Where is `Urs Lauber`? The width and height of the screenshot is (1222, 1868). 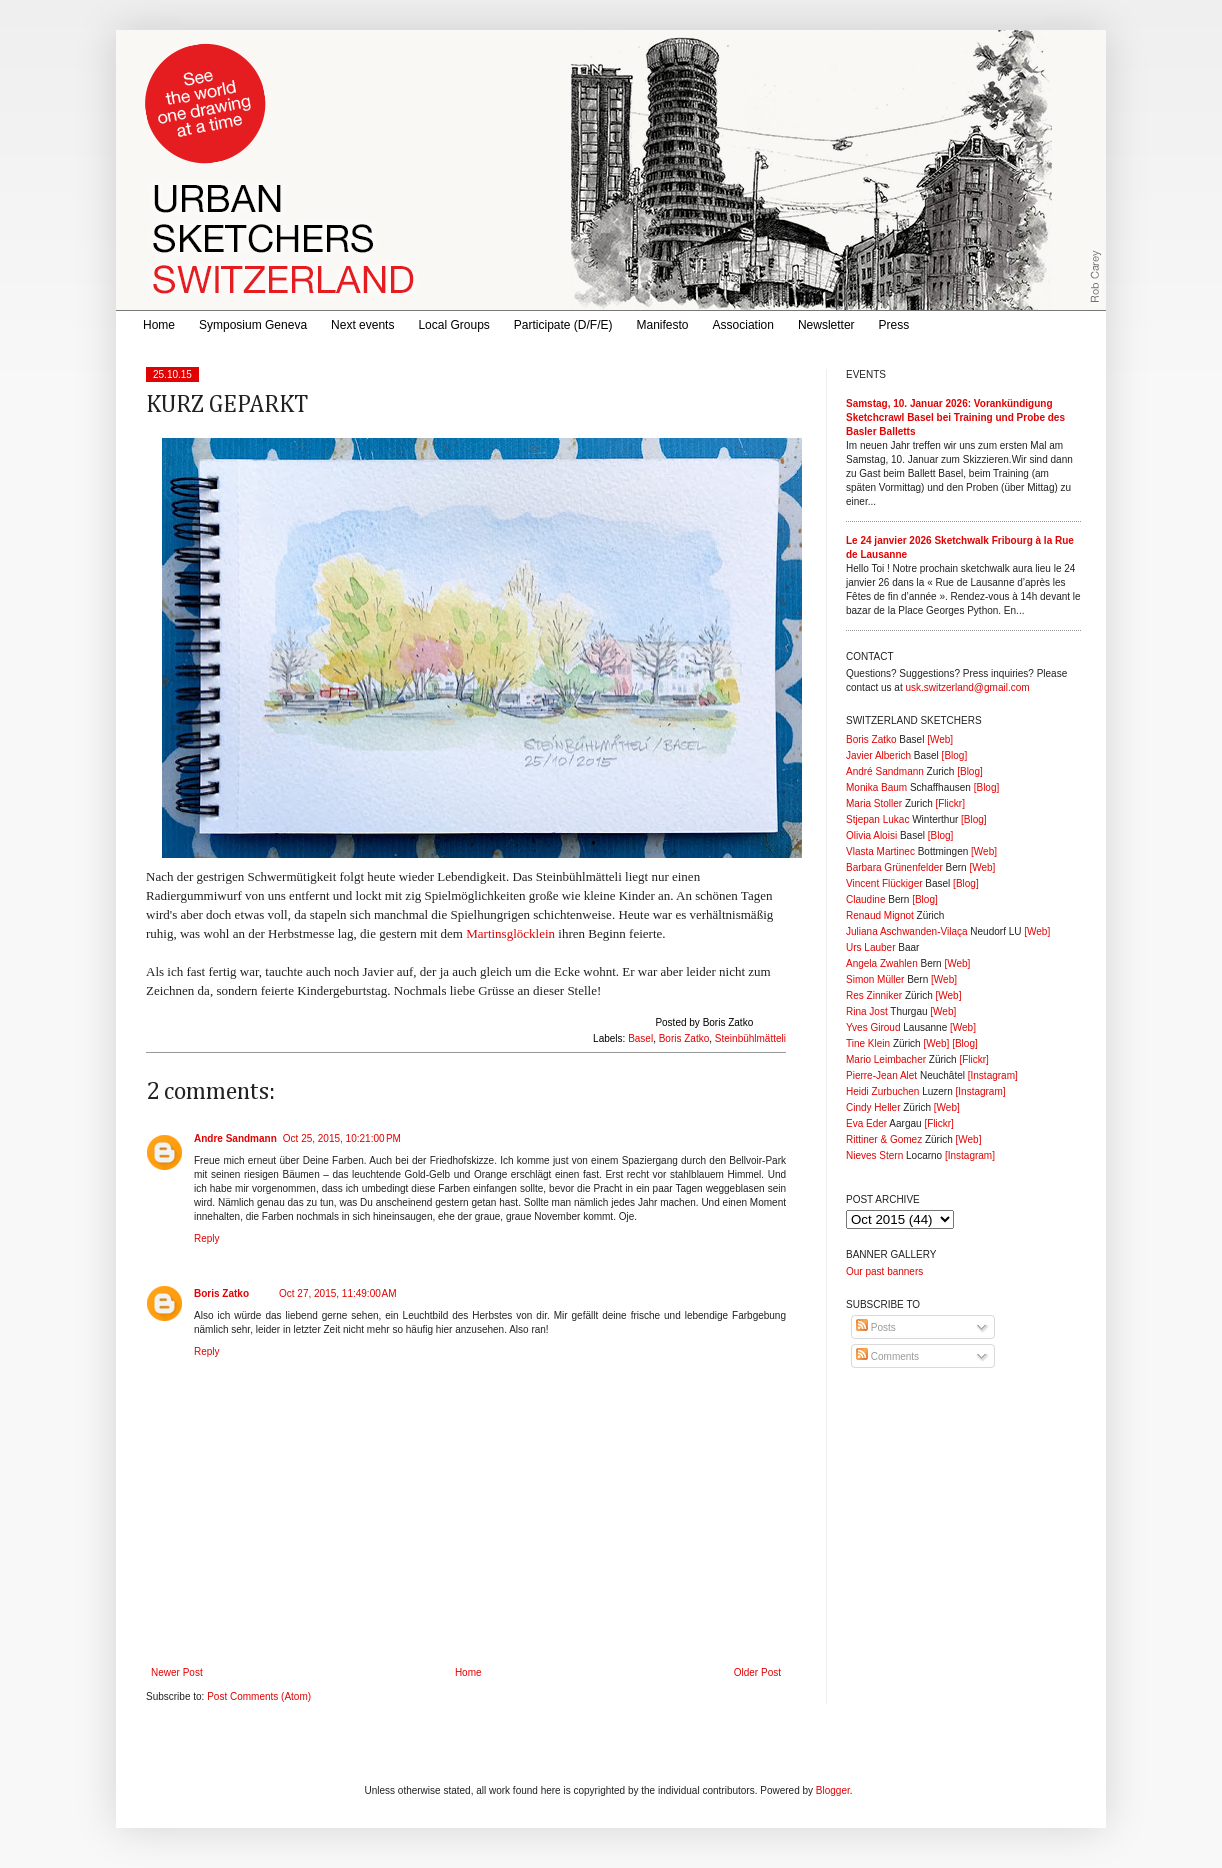
Urs Lauber is located at coordinates (870, 947).